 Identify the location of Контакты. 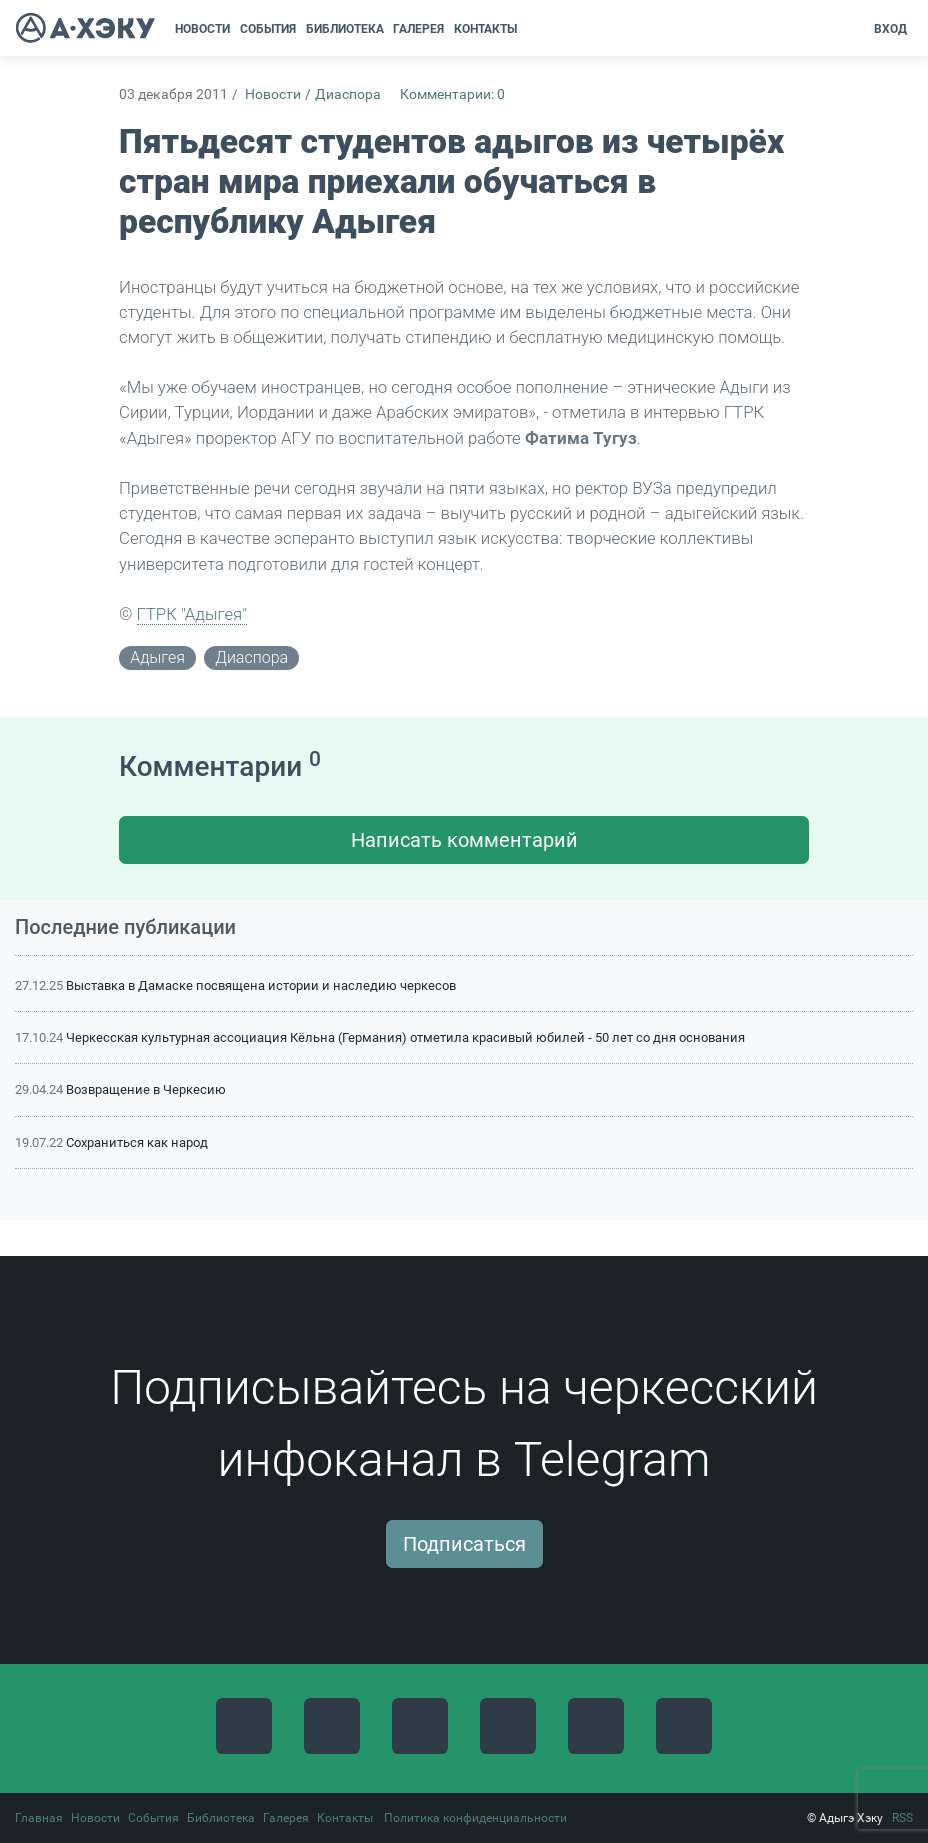
(345, 1818).